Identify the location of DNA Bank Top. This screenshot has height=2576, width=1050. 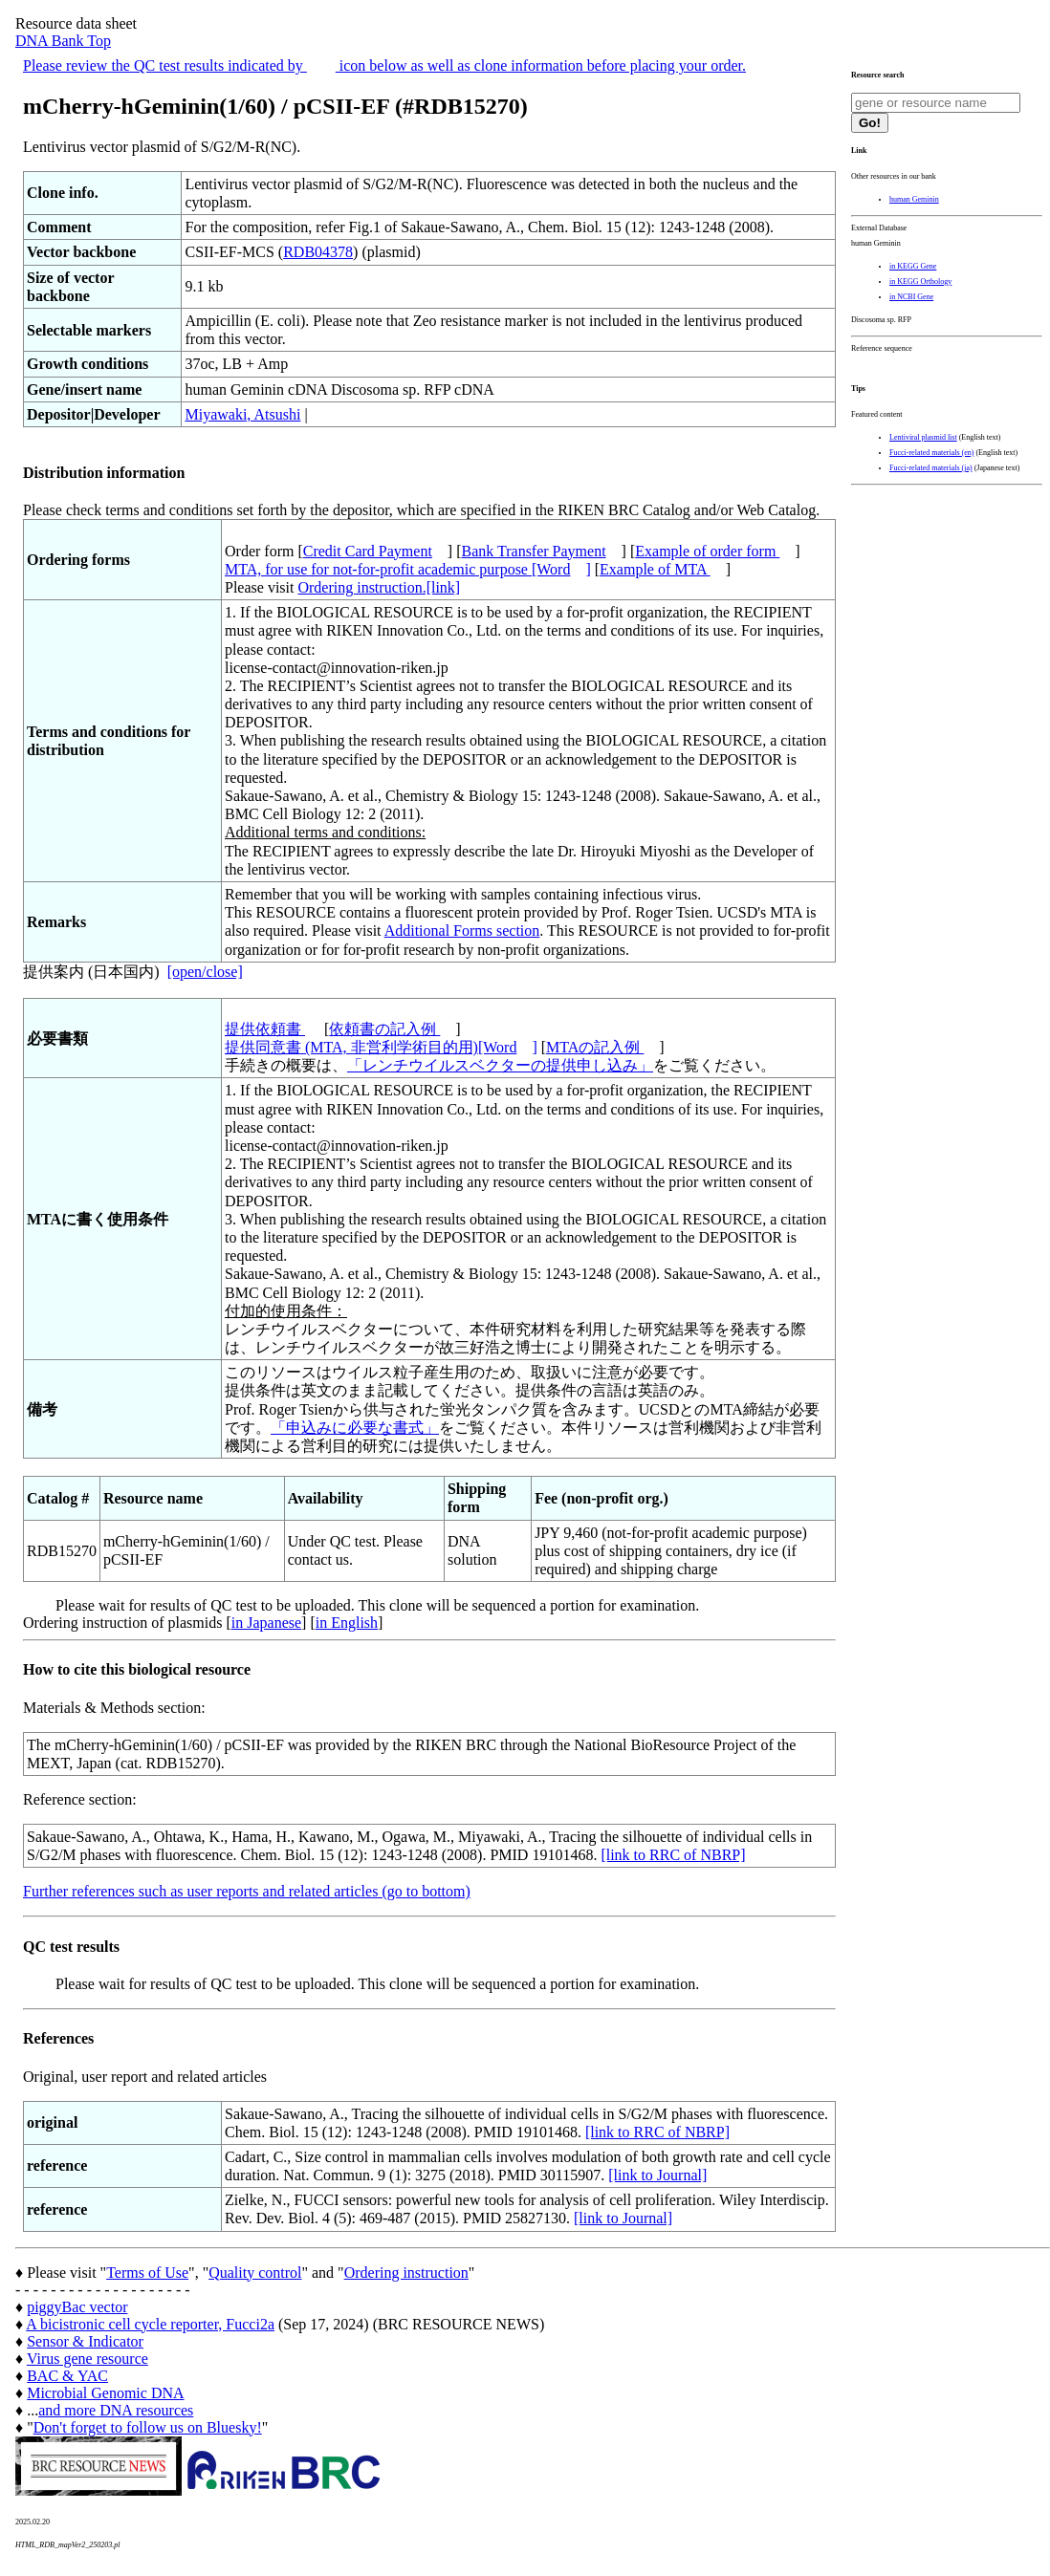
(63, 40).